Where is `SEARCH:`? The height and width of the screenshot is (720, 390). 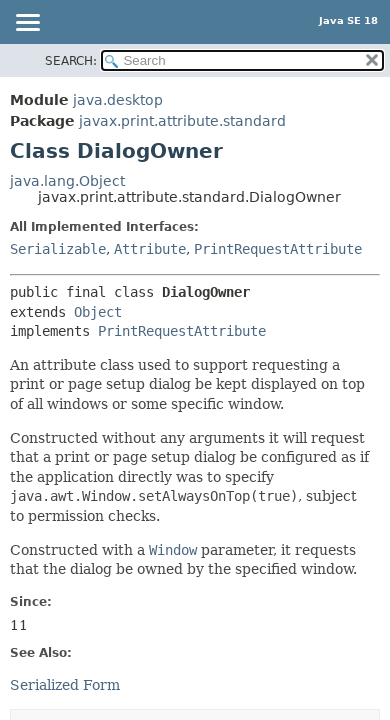 SEARCH: is located at coordinates (71, 61).